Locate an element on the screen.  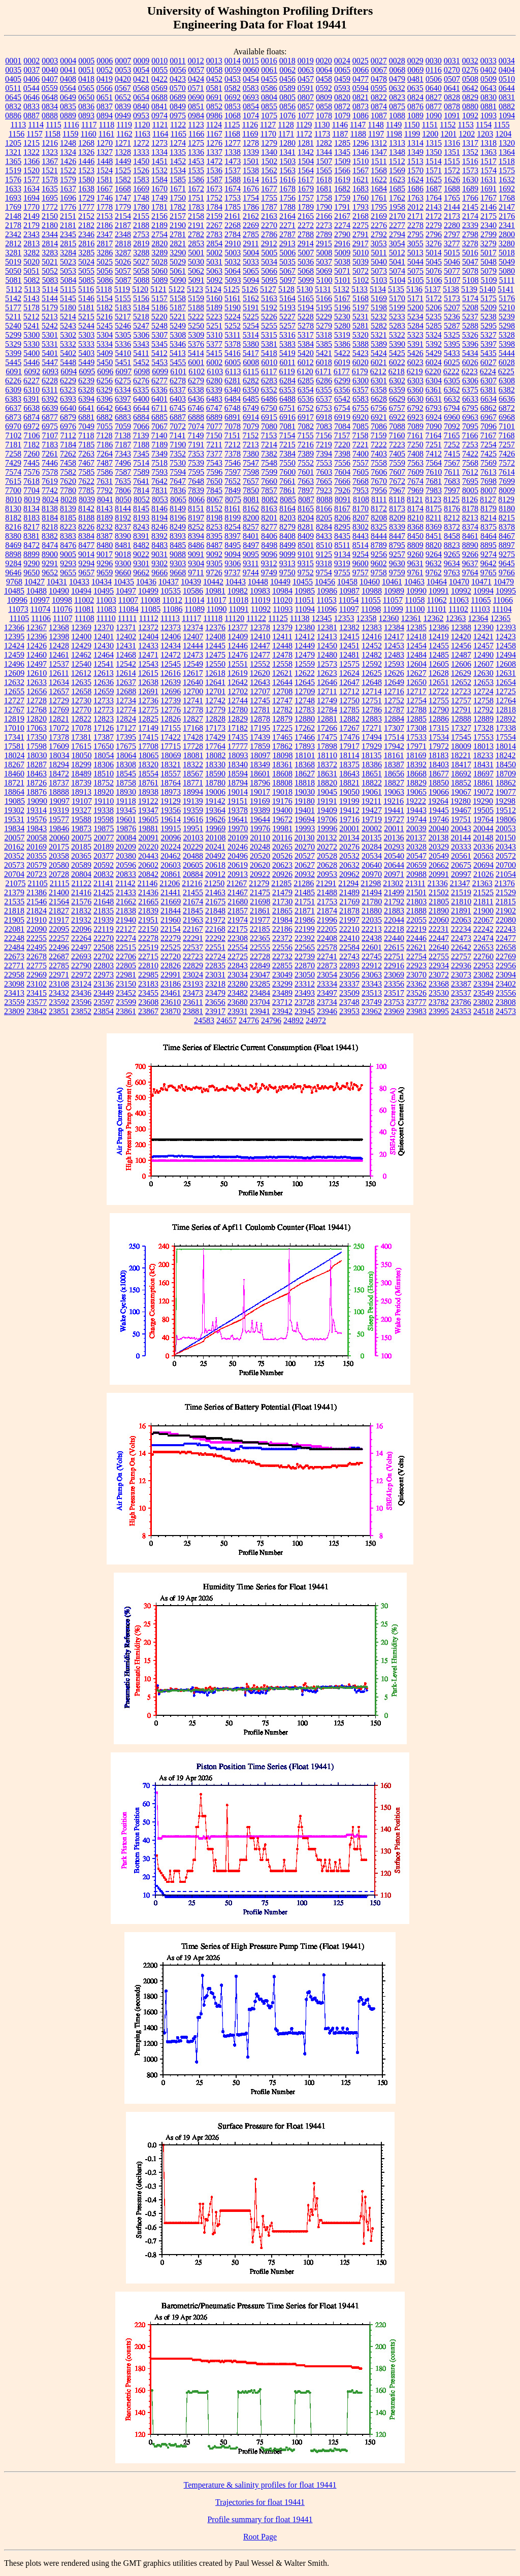
8143 is located at coordinates (104, 508).